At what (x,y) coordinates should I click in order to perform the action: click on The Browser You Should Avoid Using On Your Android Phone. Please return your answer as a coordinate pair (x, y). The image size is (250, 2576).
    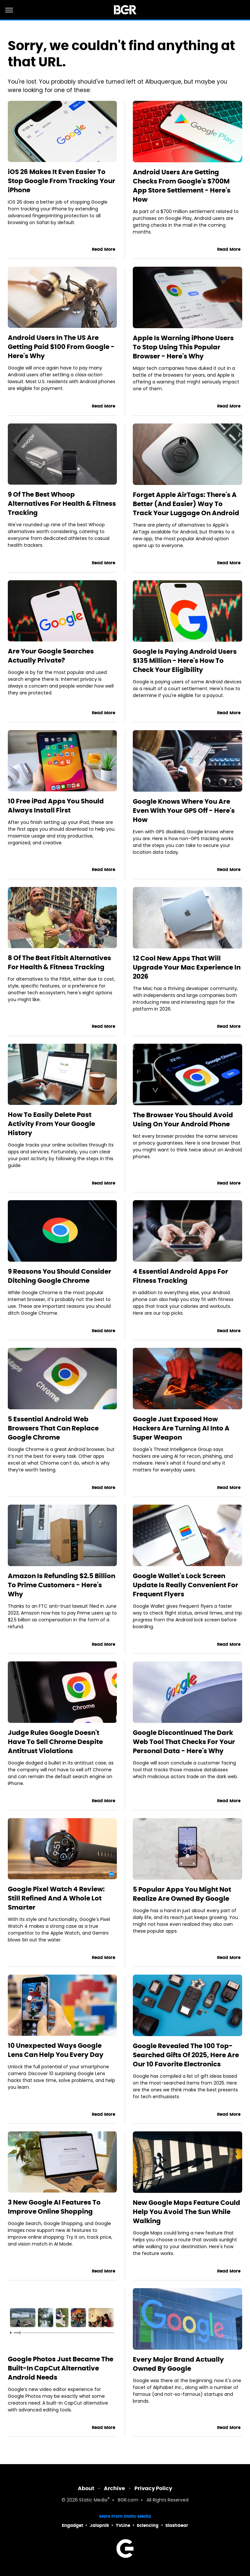
    Looking at the image, I should click on (183, 1119).